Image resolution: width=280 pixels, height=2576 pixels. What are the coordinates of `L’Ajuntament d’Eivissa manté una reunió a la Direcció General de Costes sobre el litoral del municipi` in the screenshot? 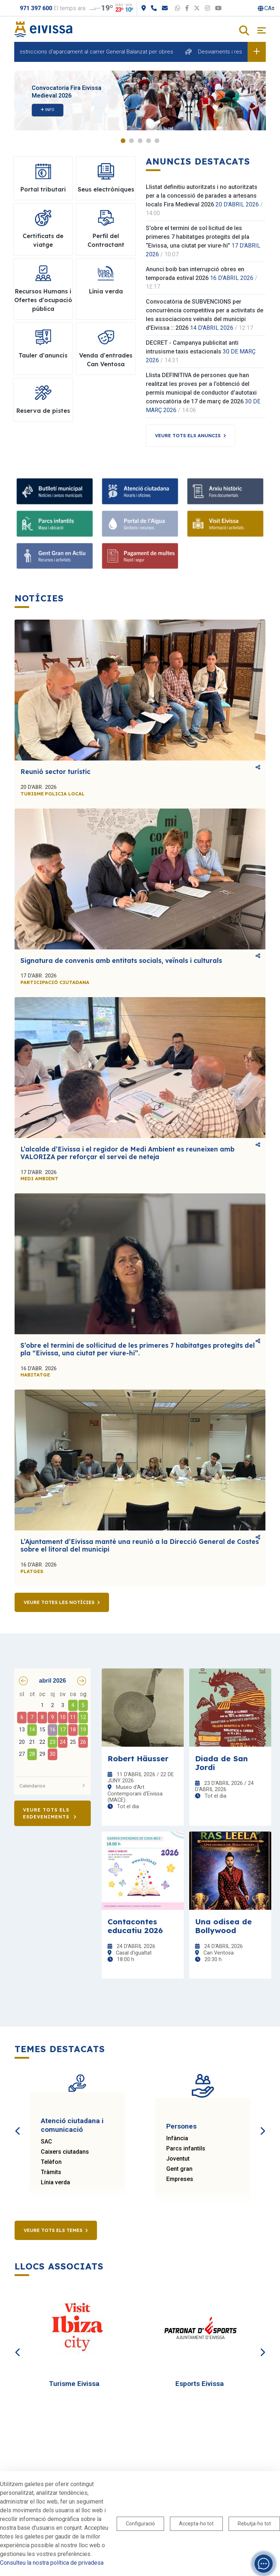 It's located at (139, 1545).